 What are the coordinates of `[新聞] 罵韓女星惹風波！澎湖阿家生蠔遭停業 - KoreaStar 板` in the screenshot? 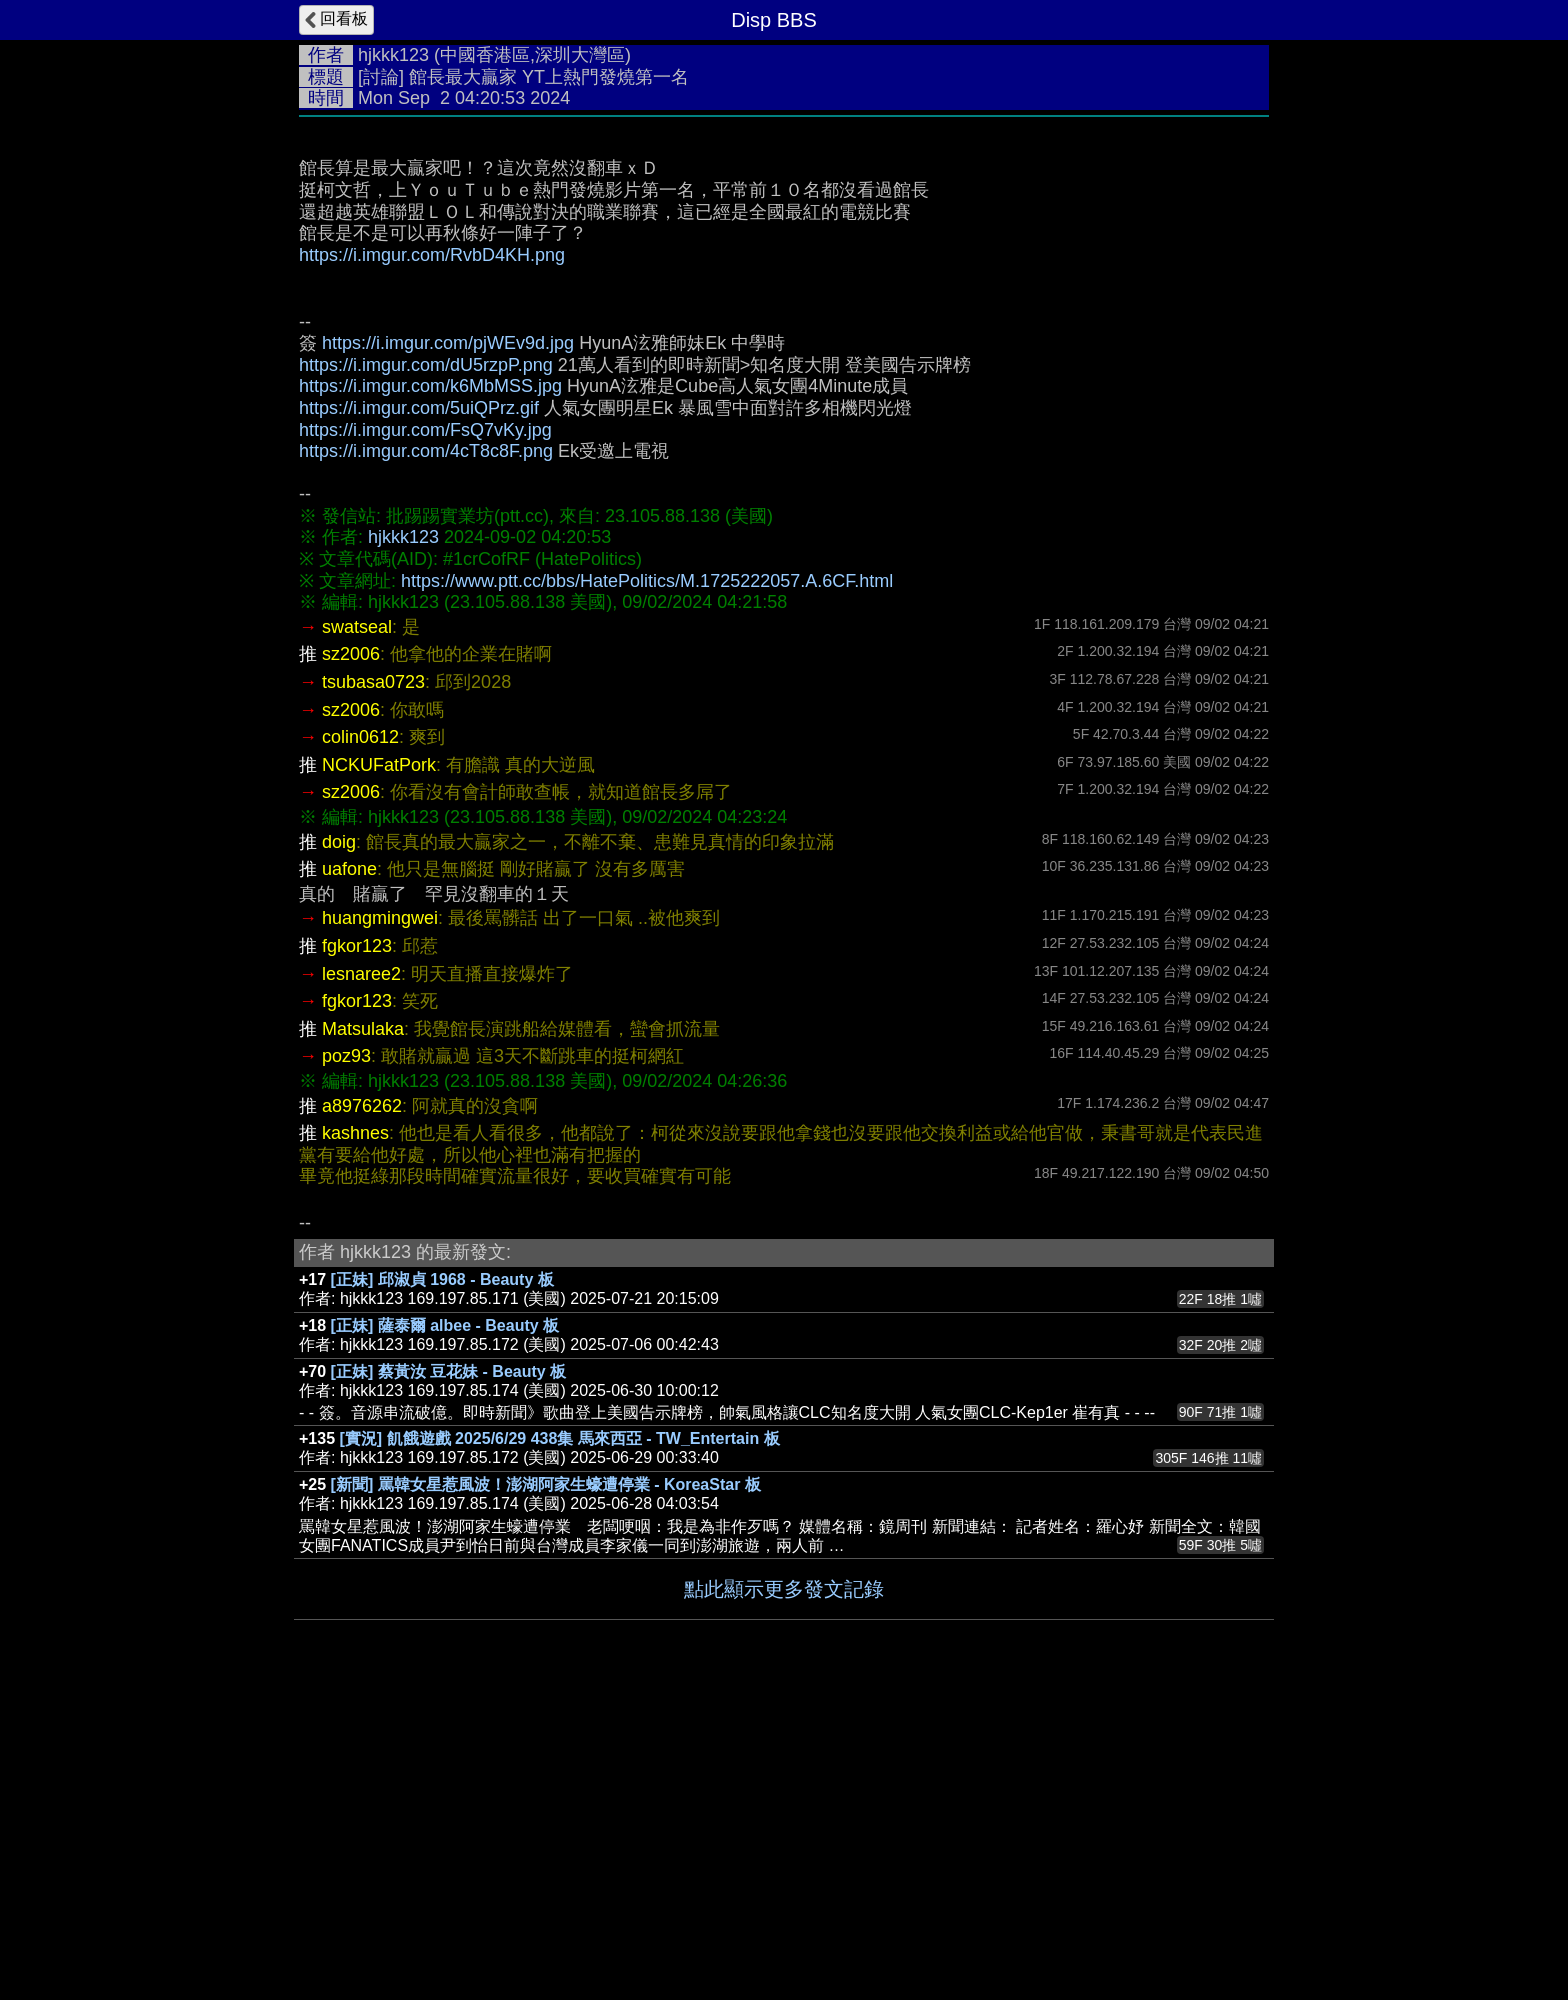 It's located at (546, 1784).